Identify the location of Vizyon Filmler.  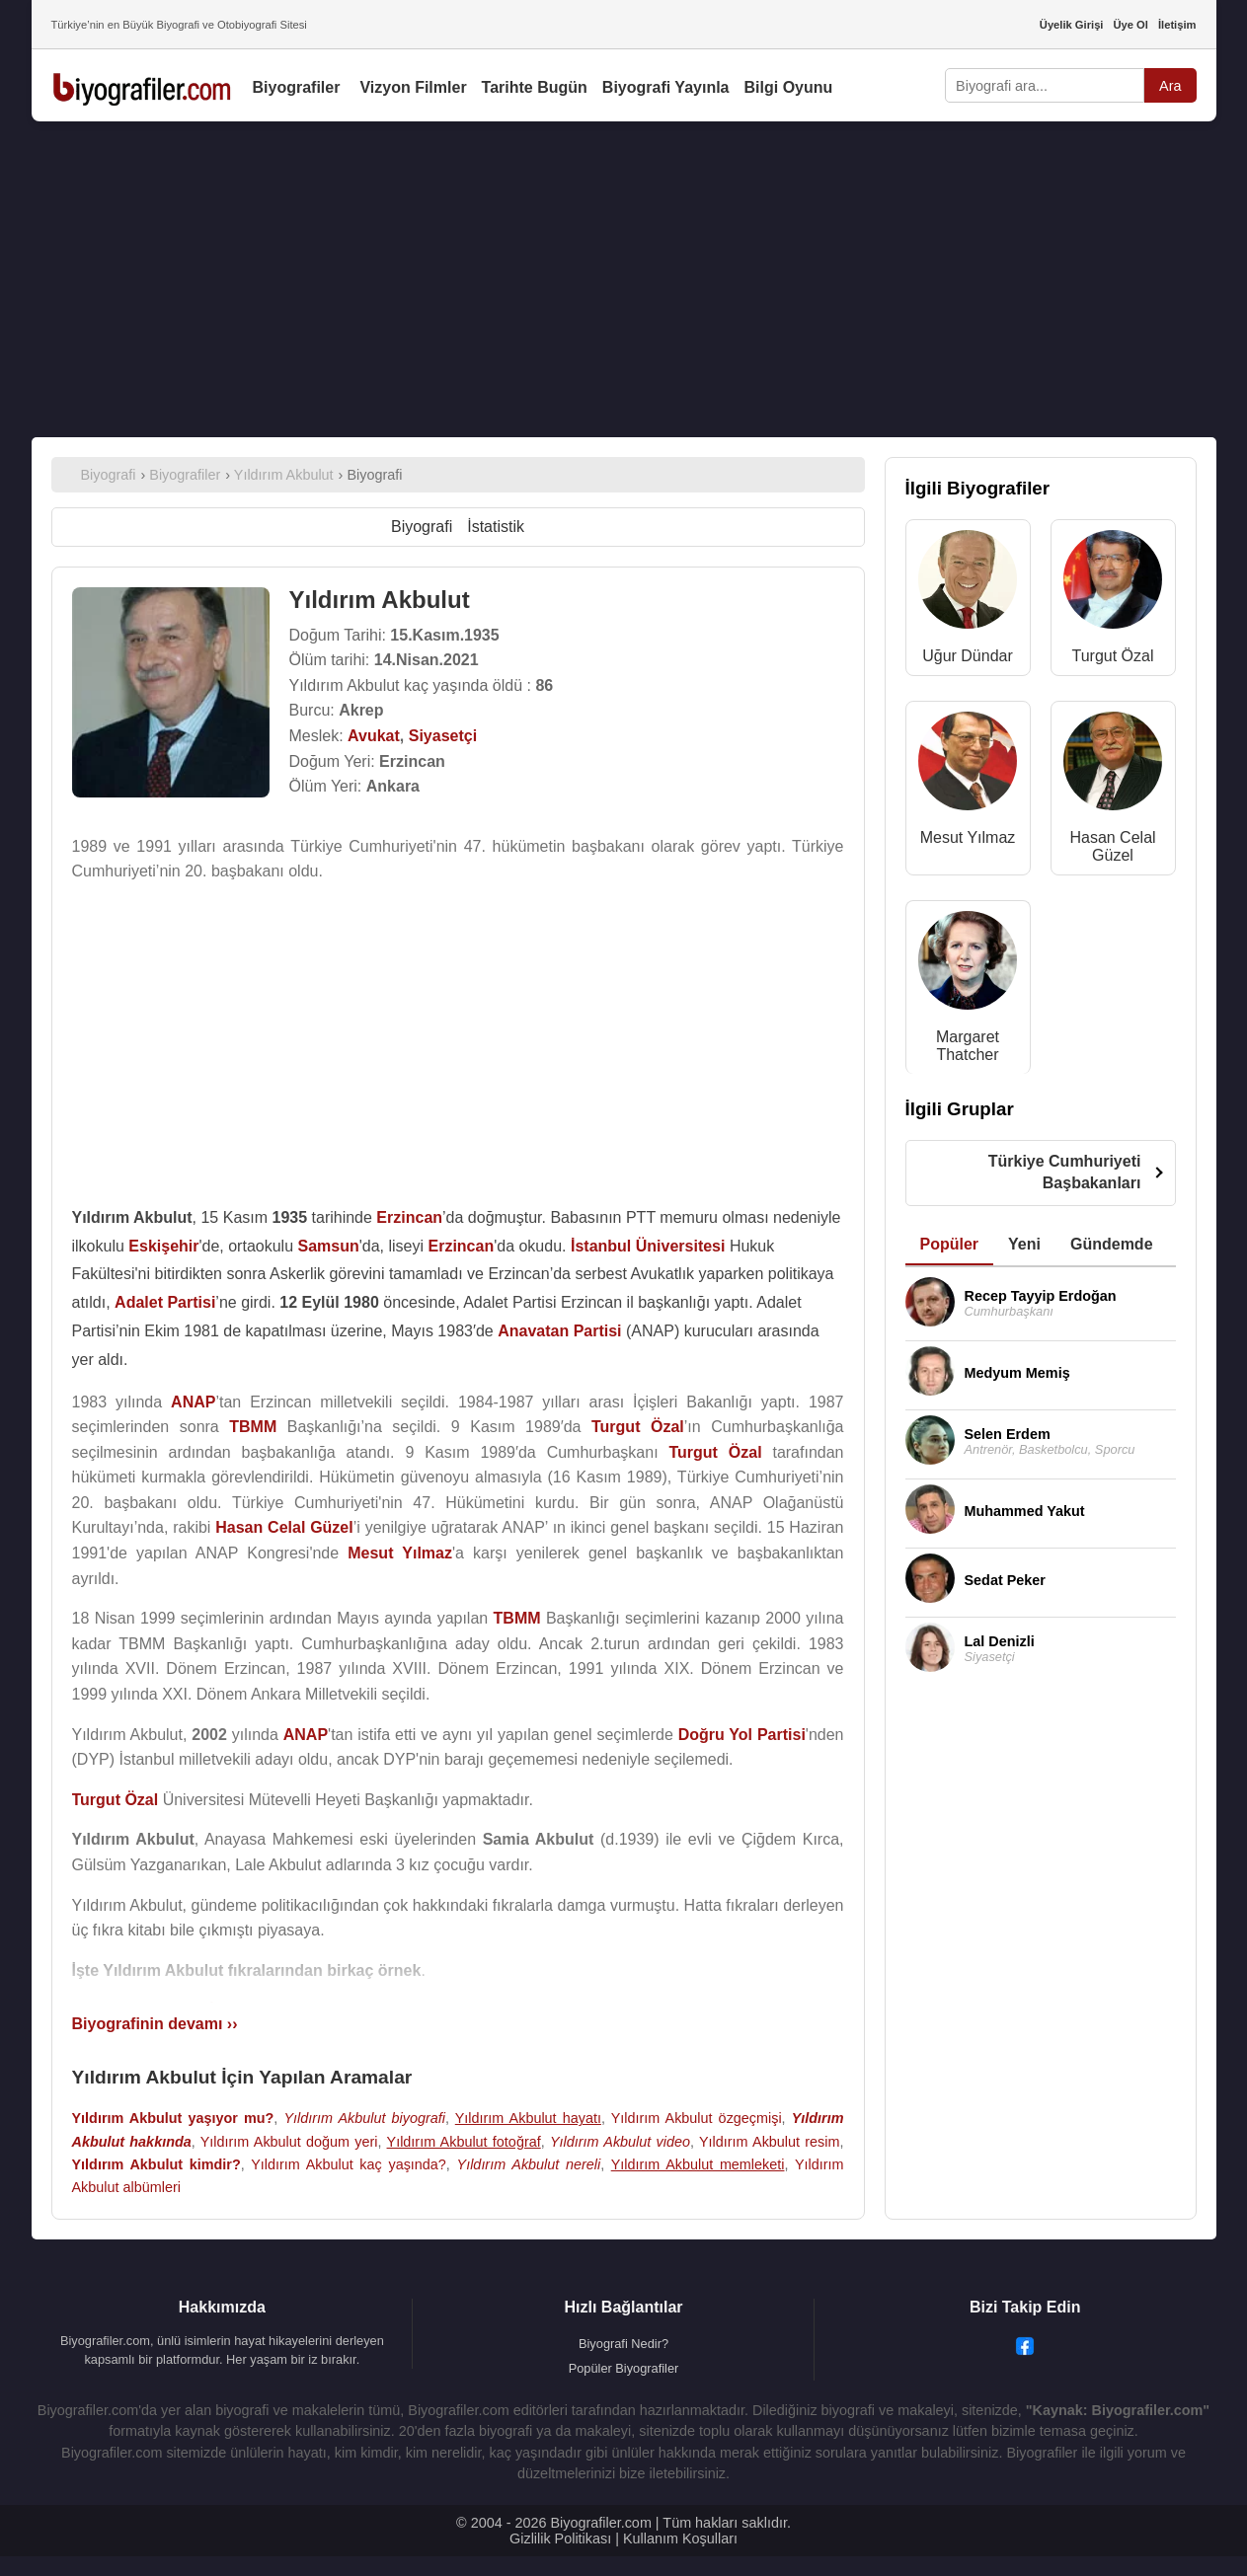
(412, 87).